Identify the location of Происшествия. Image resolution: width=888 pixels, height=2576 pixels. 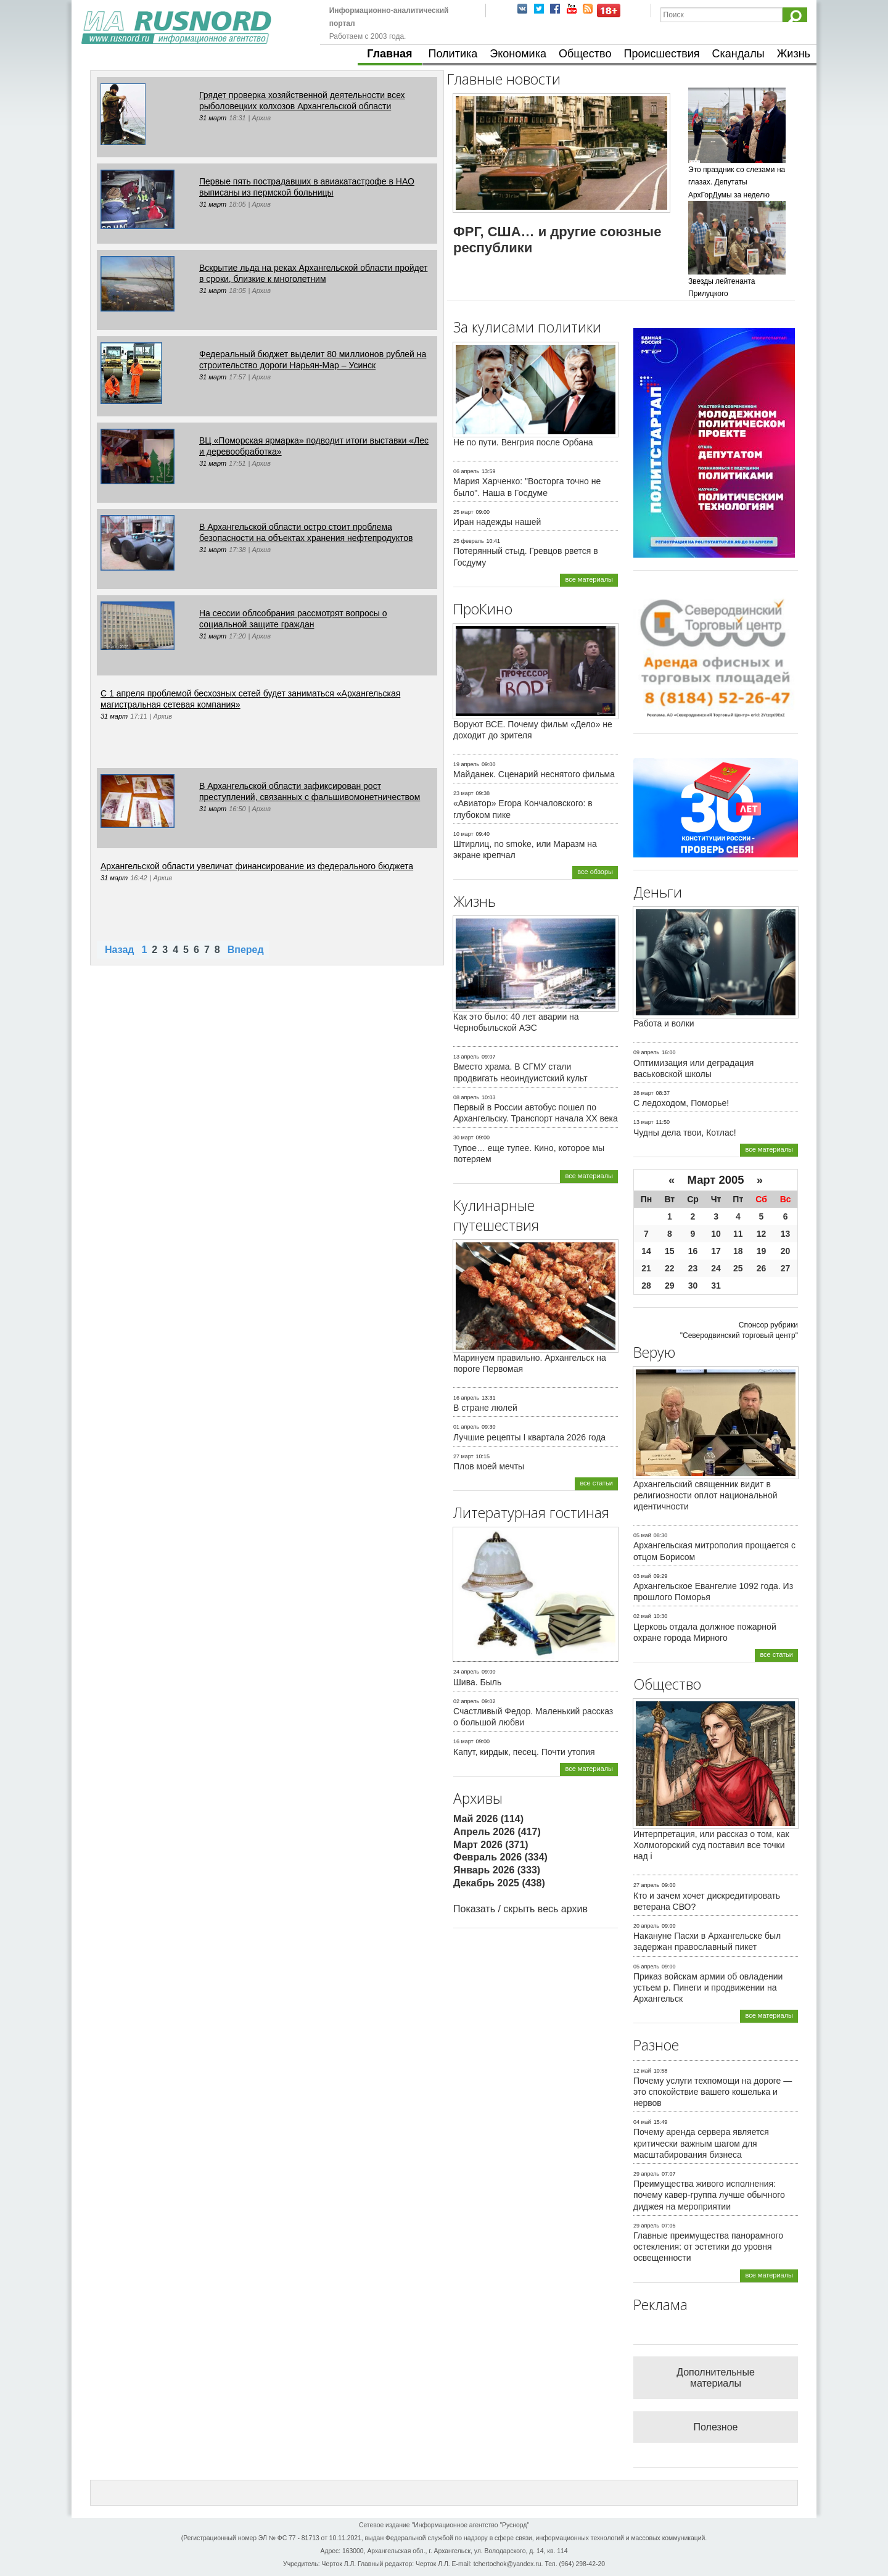
(661, 53).